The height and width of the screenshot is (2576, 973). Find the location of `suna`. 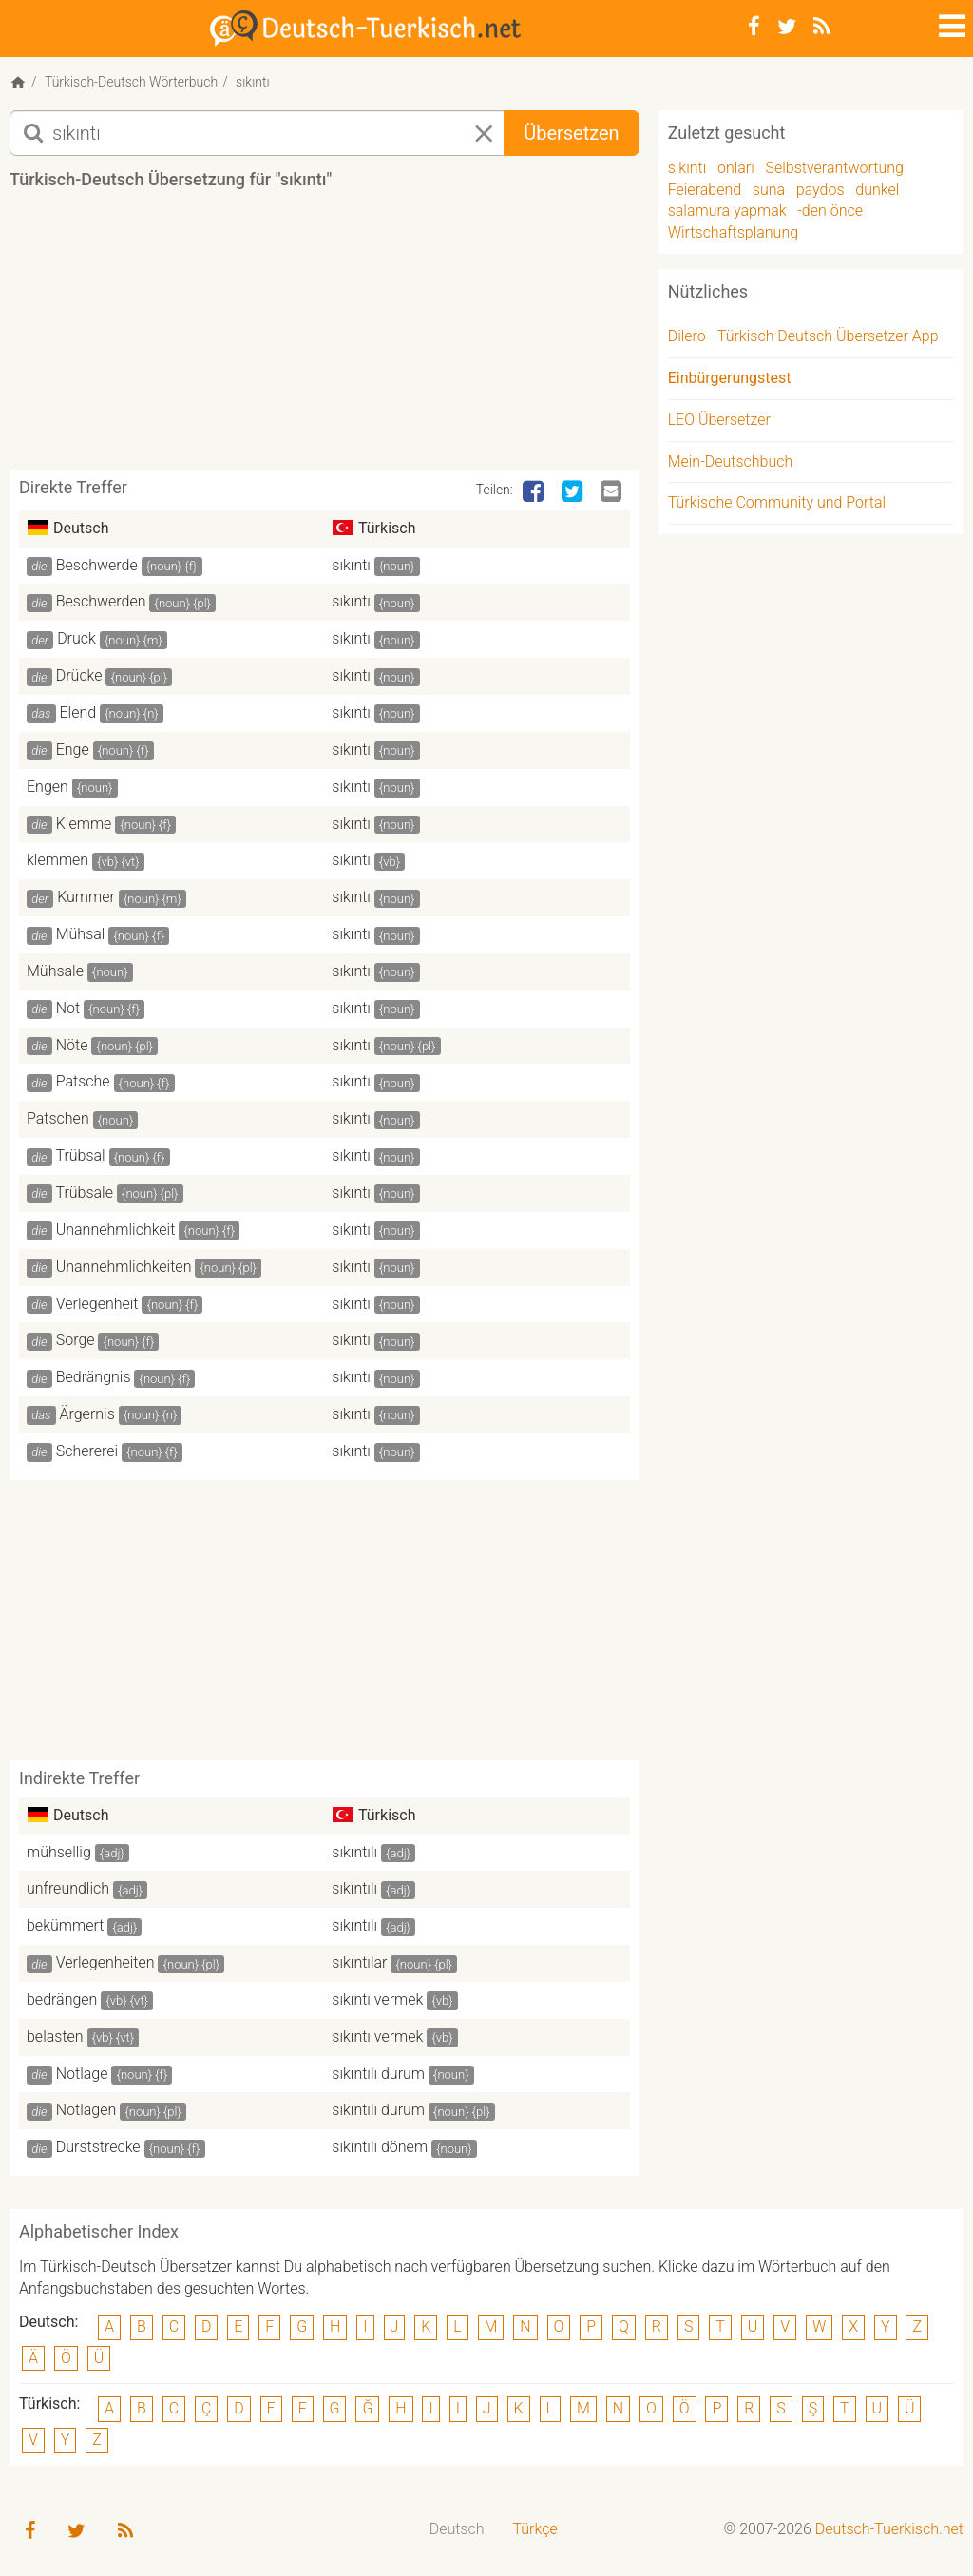

suna is located at coordinates (769, 190).